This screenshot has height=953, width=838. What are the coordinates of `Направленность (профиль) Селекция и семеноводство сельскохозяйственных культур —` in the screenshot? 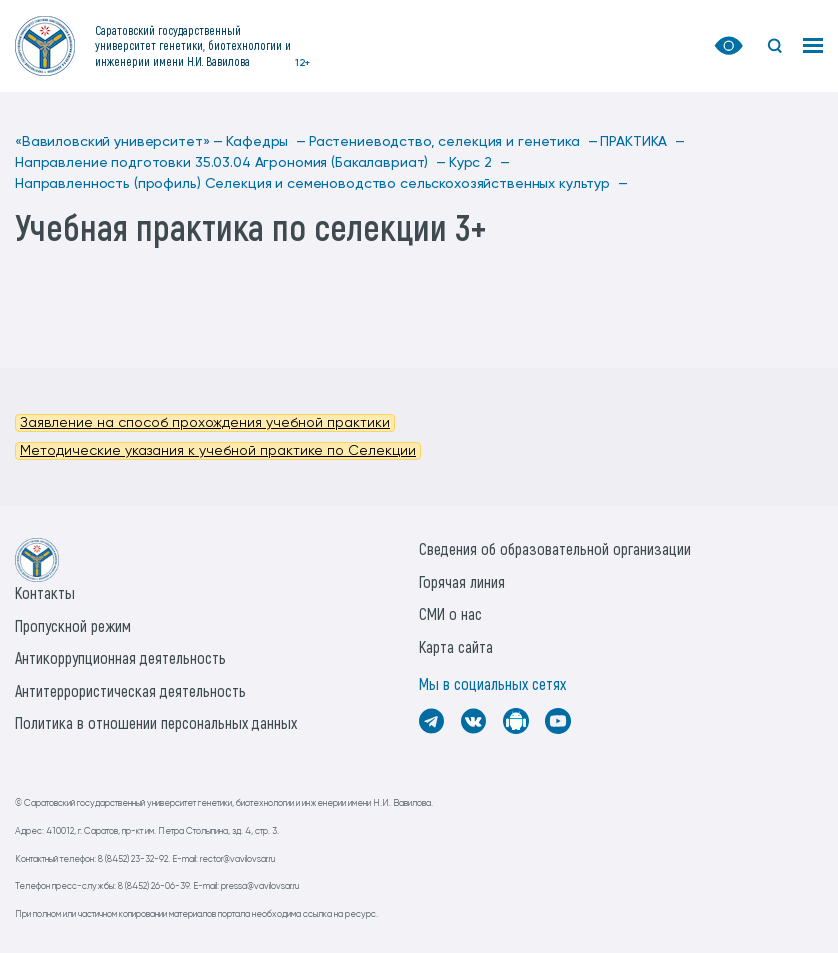 It's located at (321, 184).